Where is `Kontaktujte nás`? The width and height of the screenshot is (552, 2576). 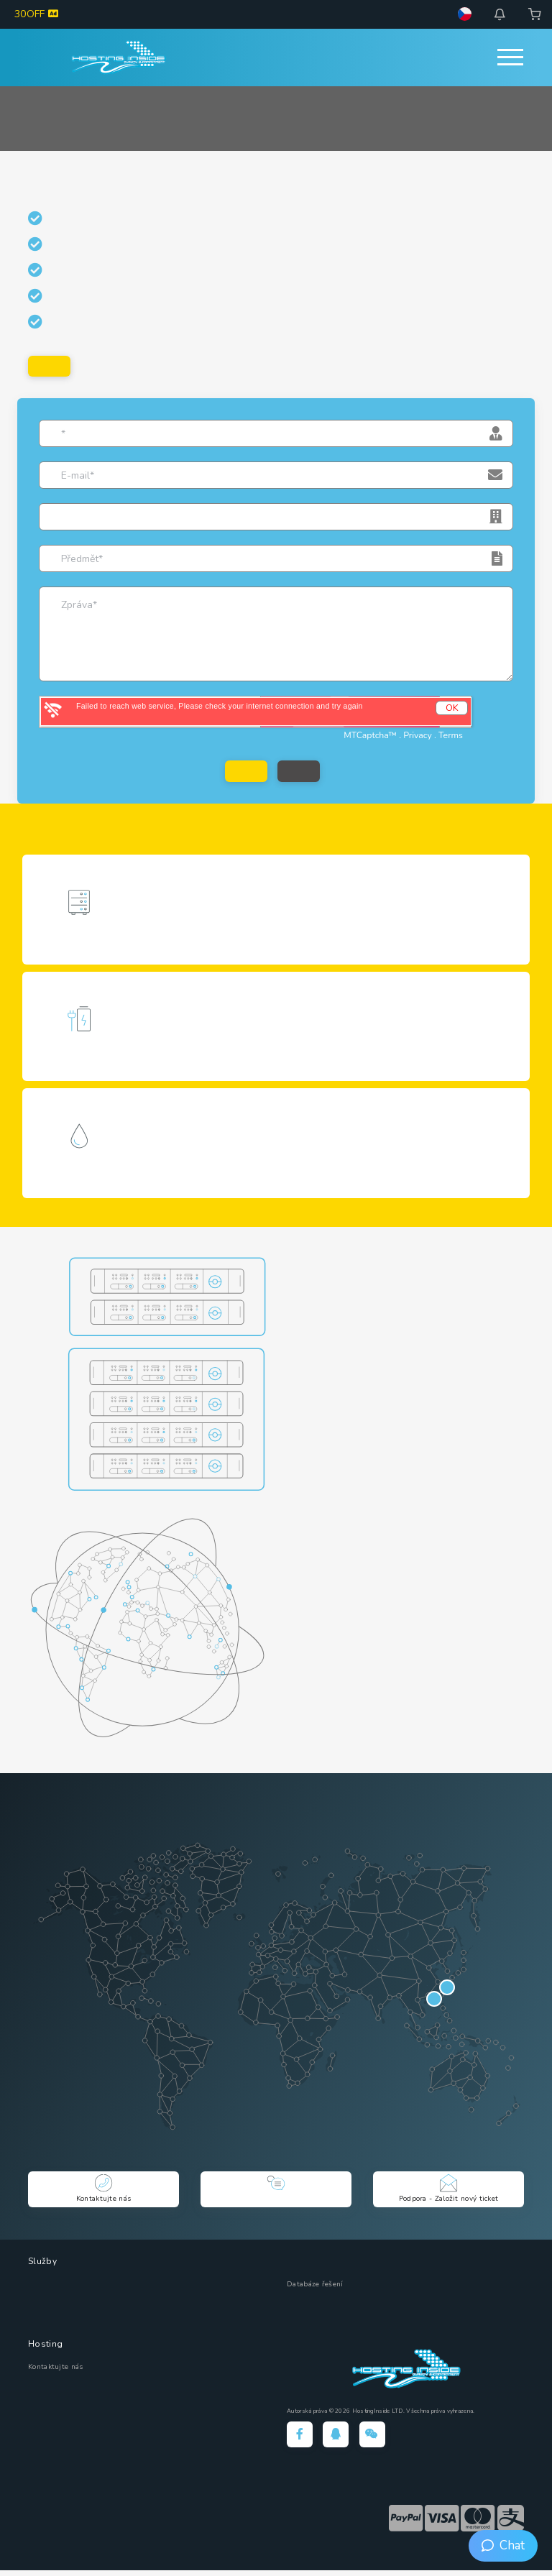
Kontaktujte nás is located at coordinates (55, 2373).